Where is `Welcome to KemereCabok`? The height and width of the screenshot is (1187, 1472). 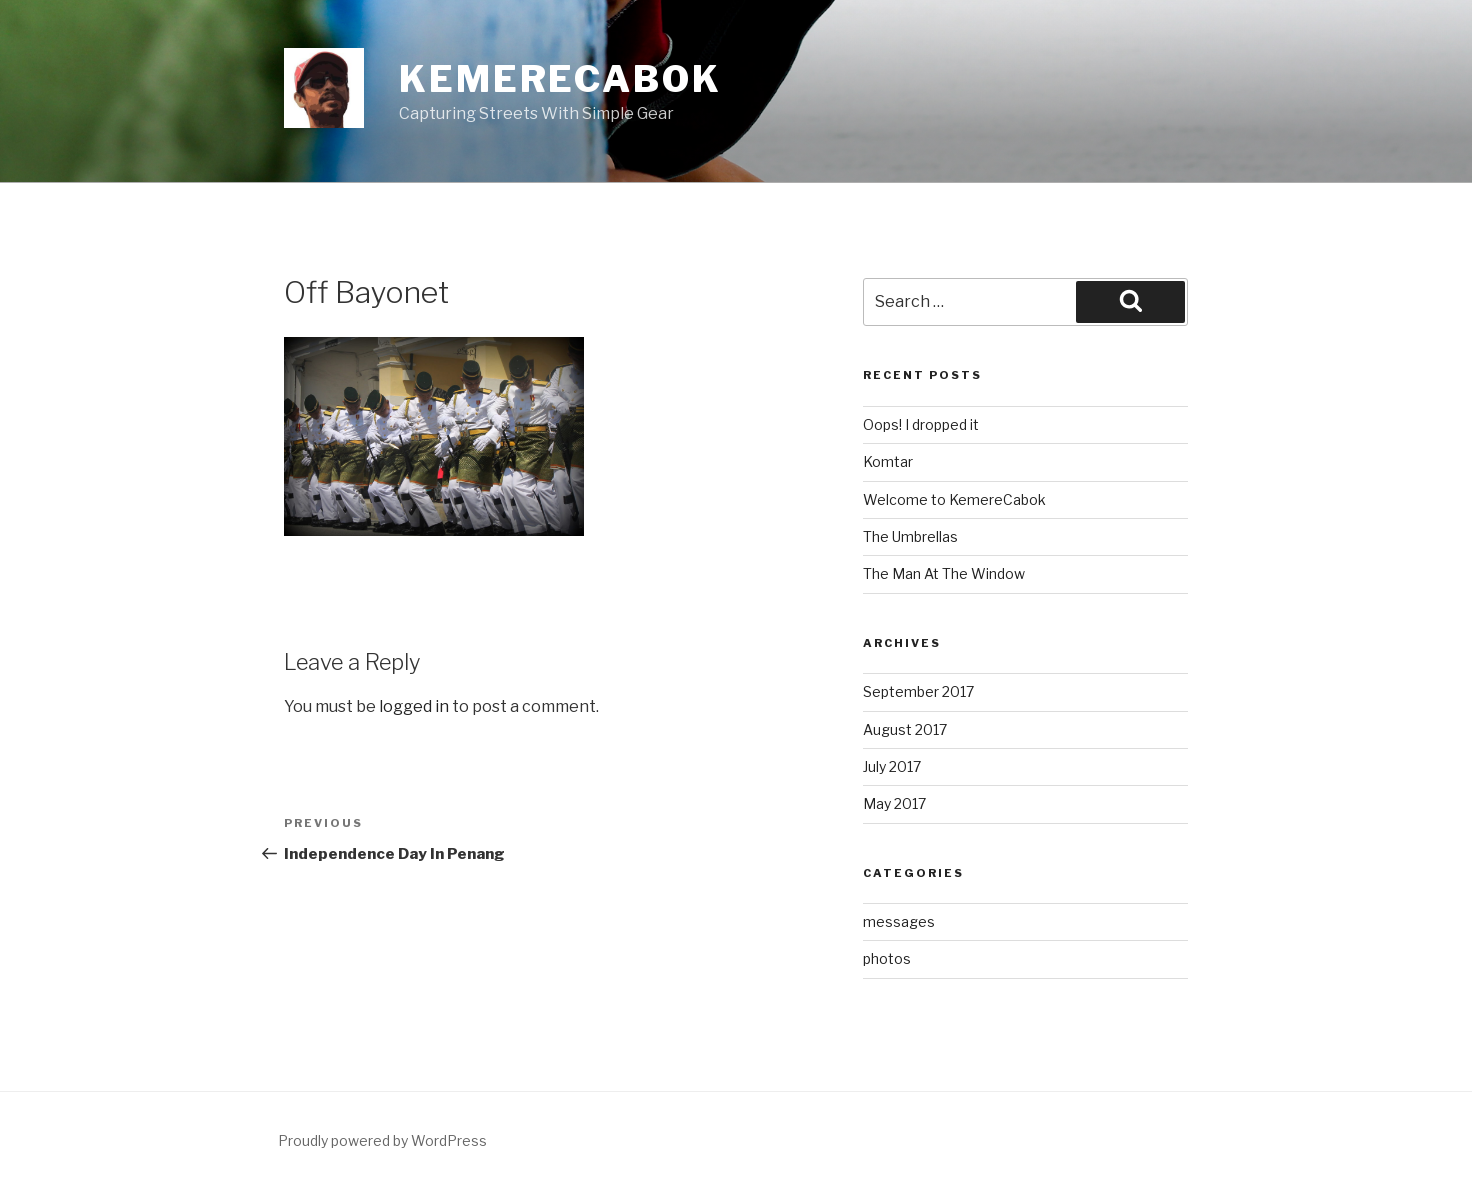
Welcome to KemereCabok is located at coordinates (954, 499).